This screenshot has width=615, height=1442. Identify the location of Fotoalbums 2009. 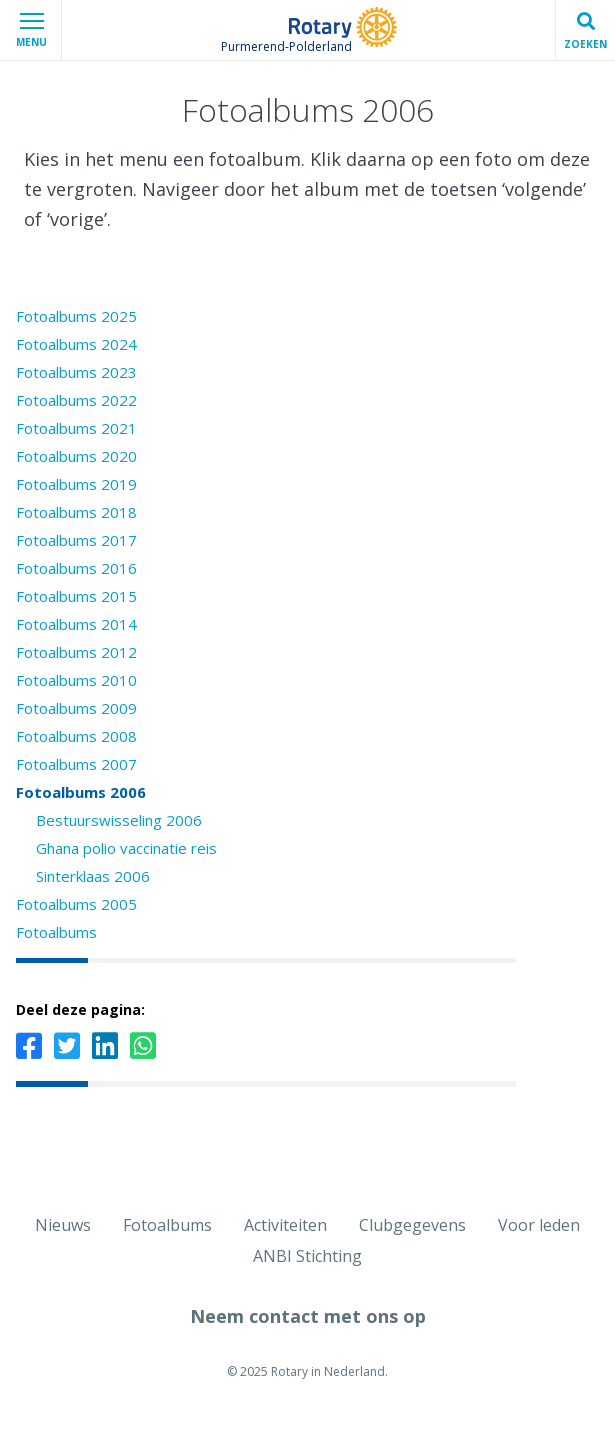
(76, 708).